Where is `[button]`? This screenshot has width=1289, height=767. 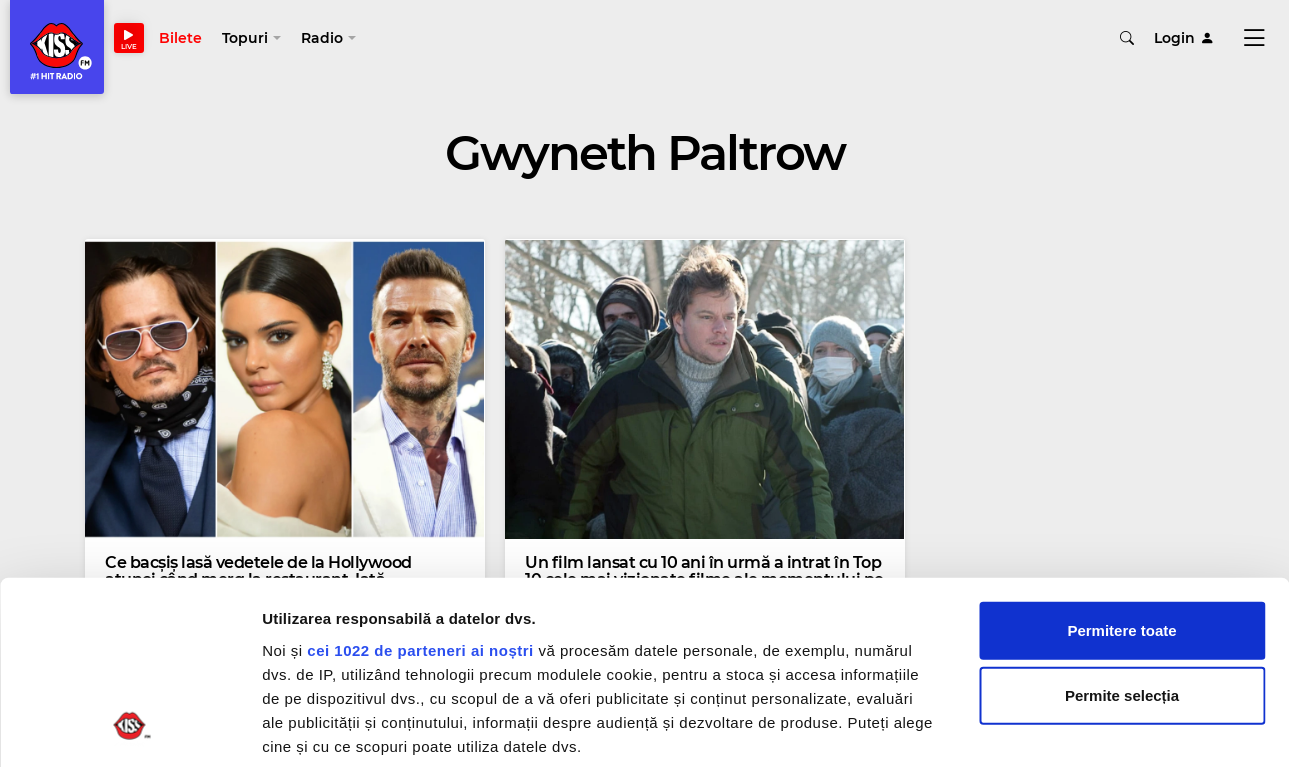
[button] is located at coordinates (255, 40).